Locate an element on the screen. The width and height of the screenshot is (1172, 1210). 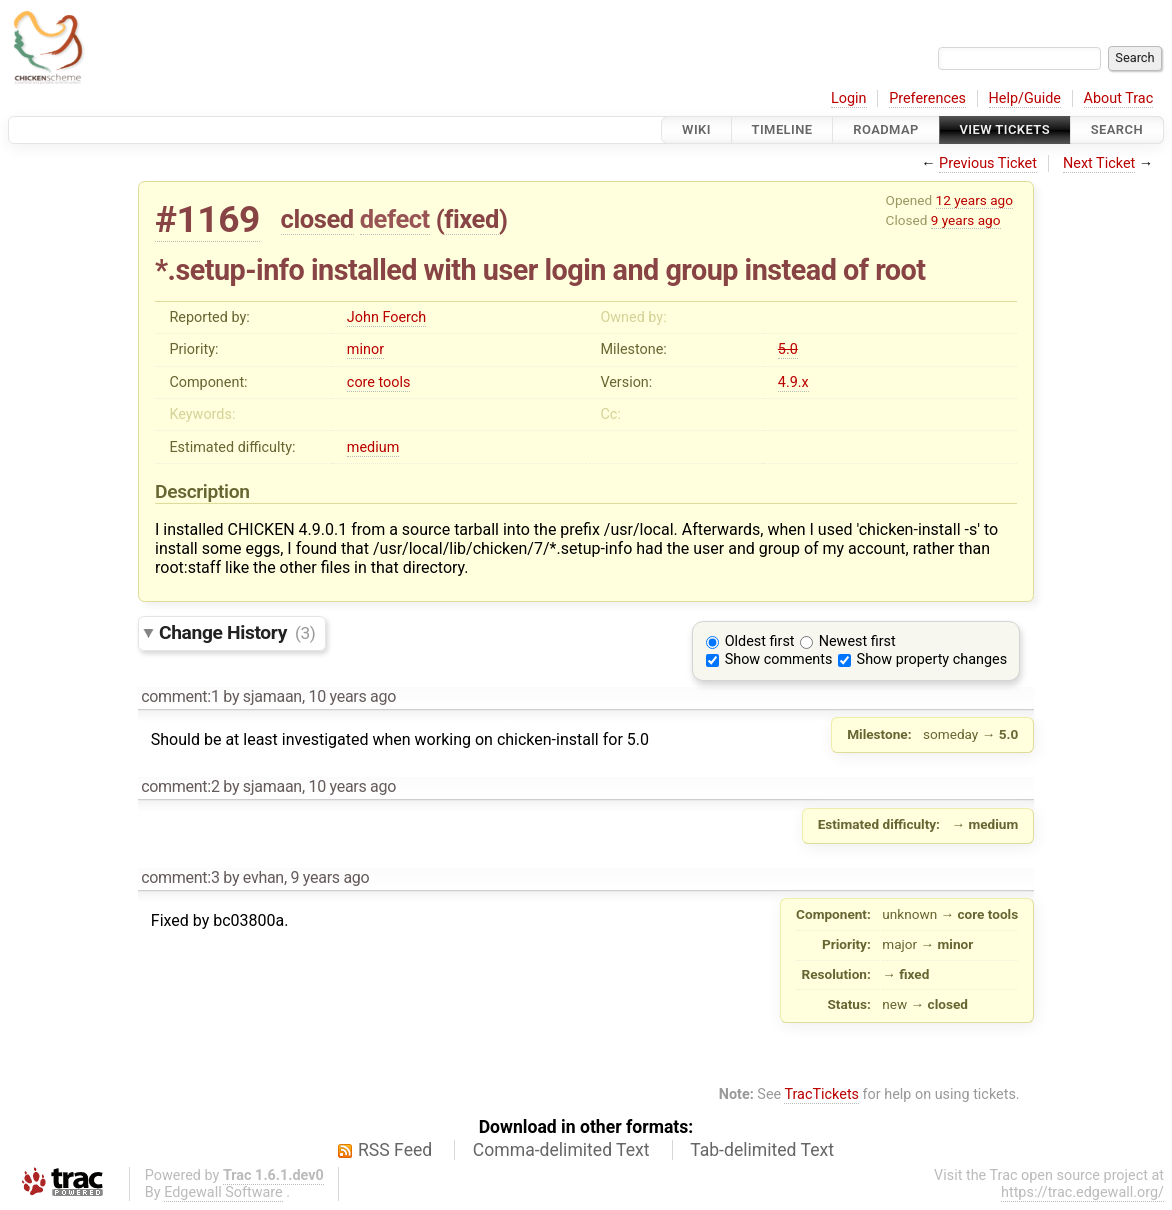
defect is located at coordinates (395, 219).